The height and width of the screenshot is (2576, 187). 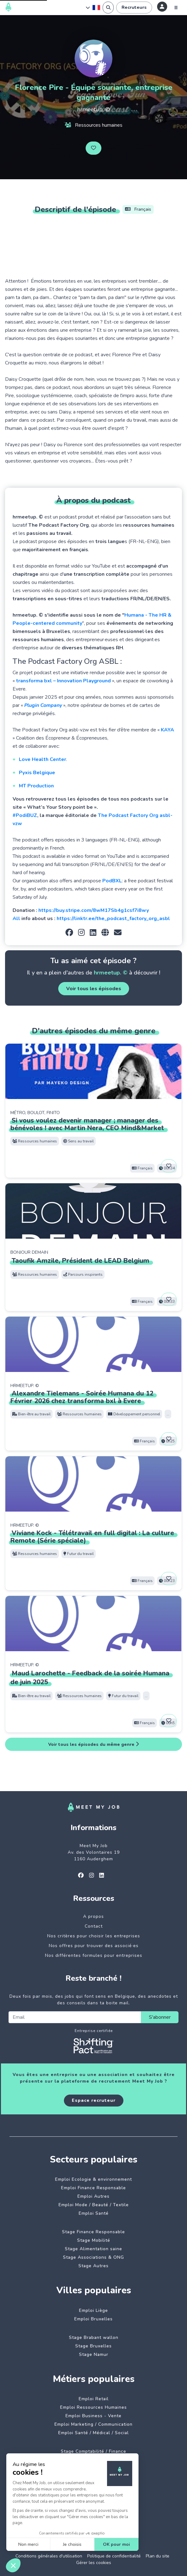 I want to click on Conditions générales d'utilisation, so click(x=48, y=2556).